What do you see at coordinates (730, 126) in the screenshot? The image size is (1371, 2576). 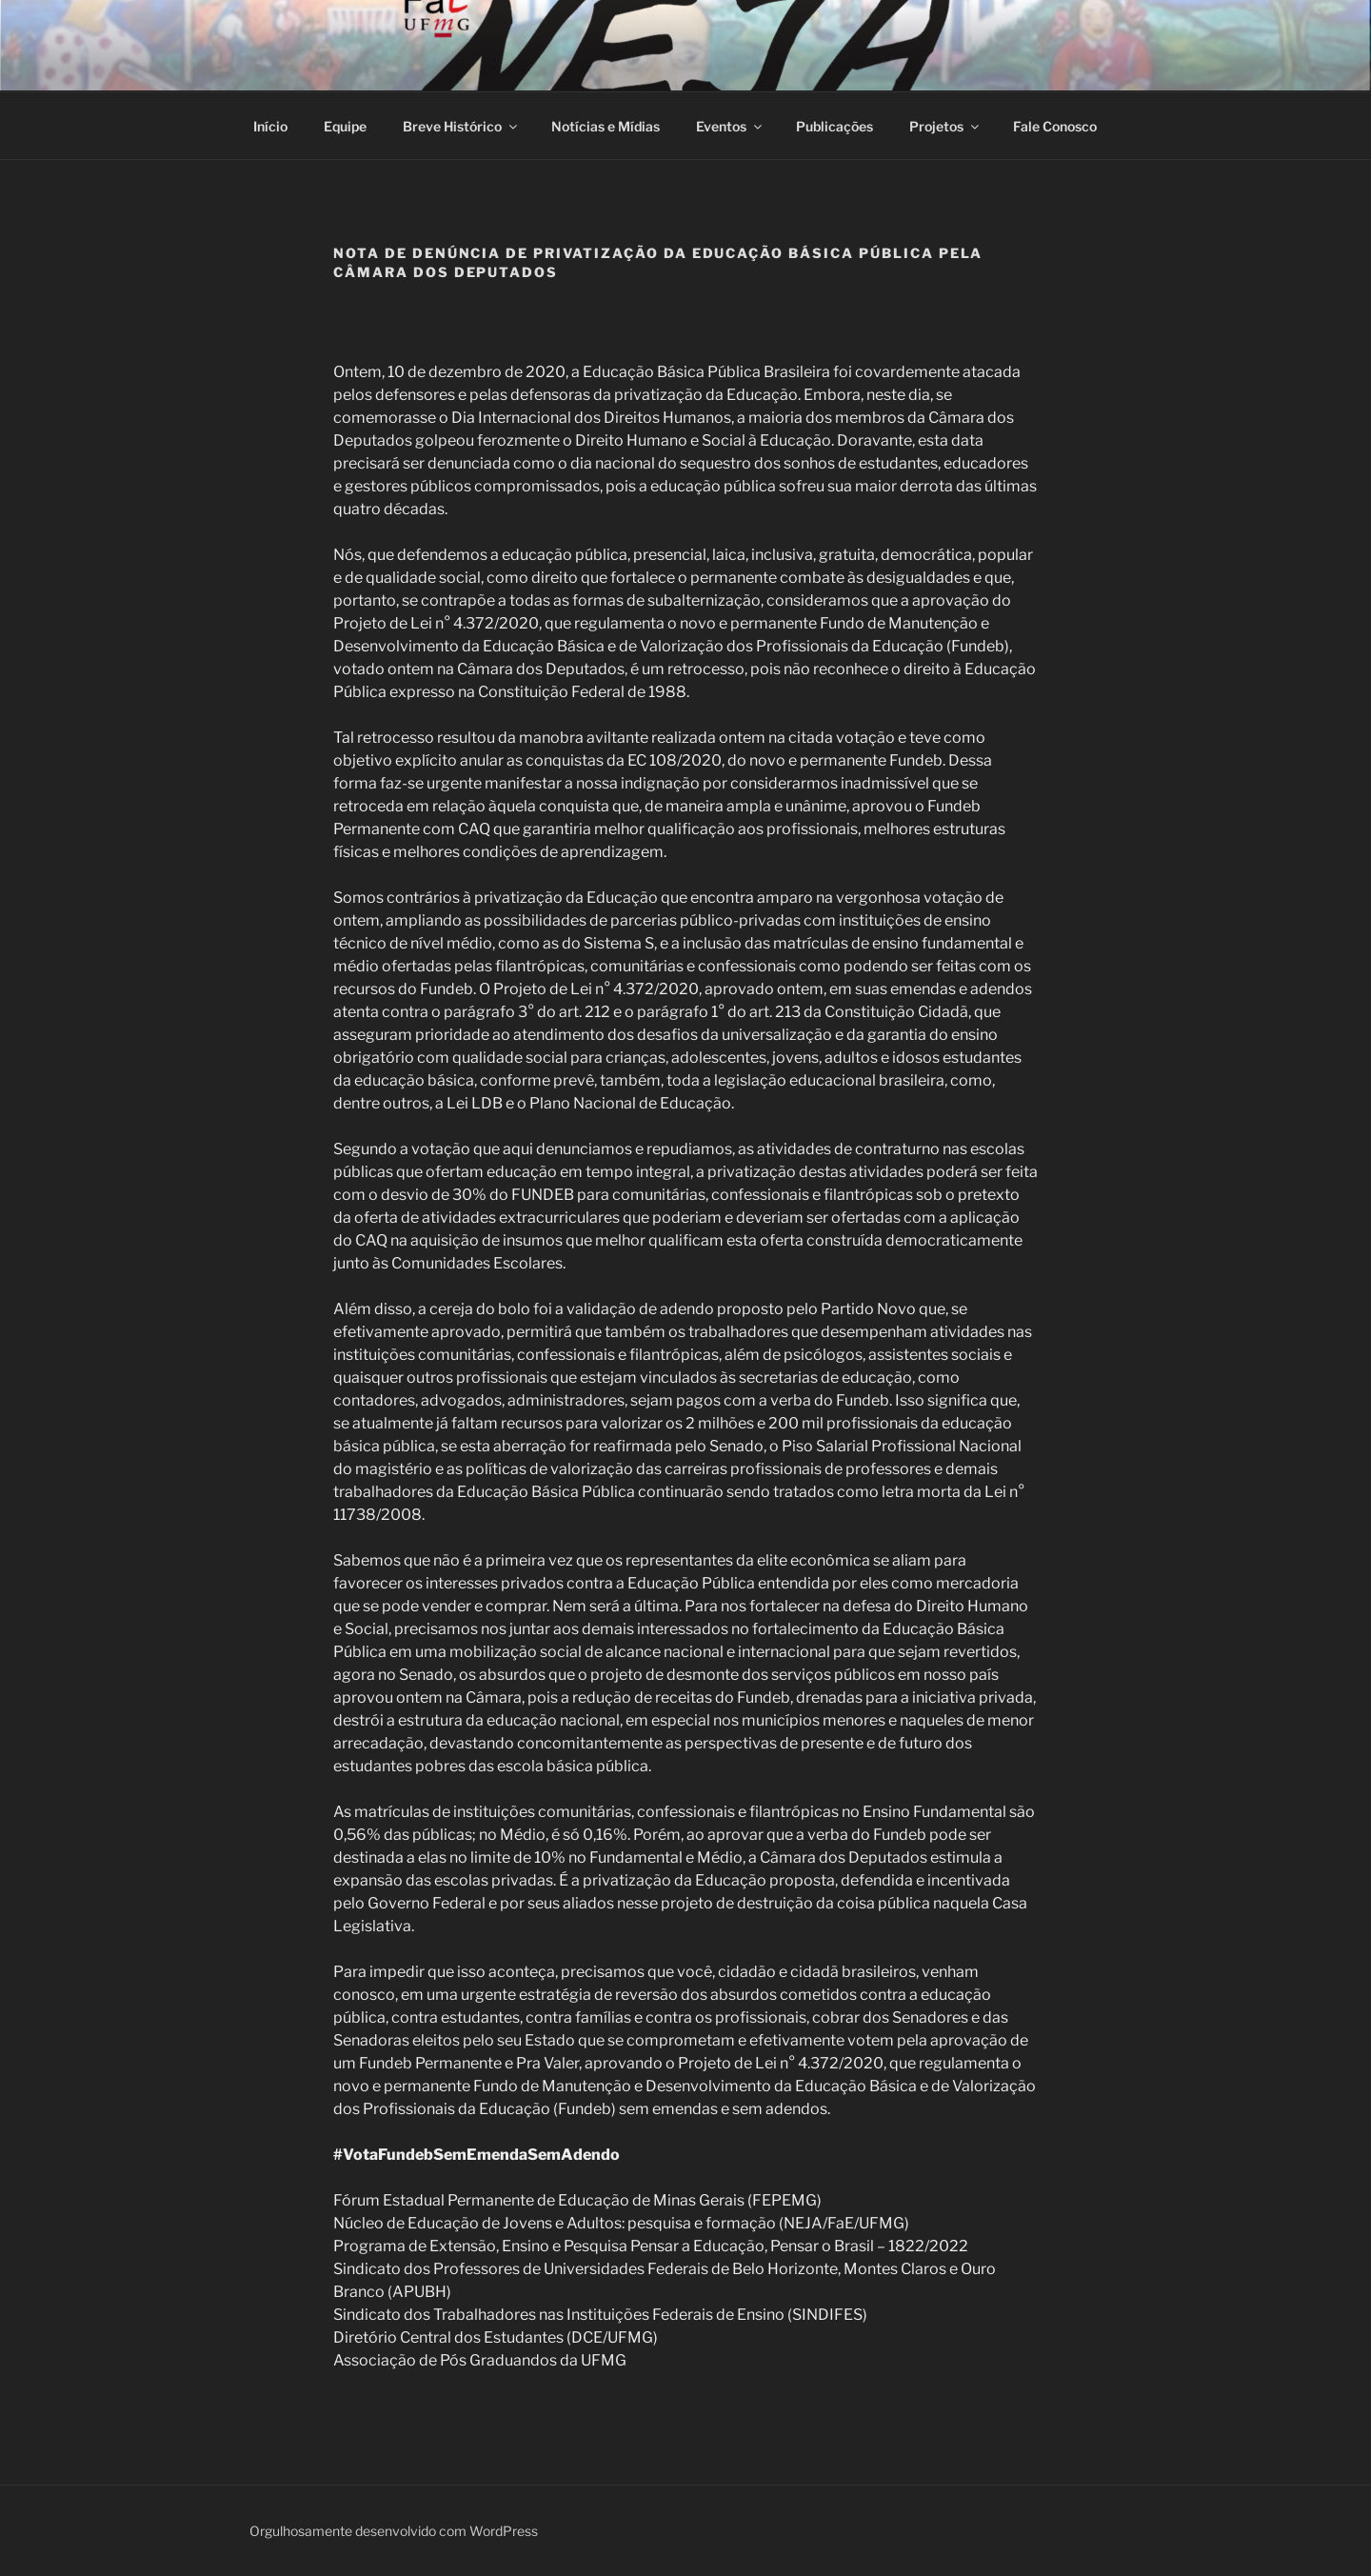 I see `Eventos` at bounding box center [730, 126].